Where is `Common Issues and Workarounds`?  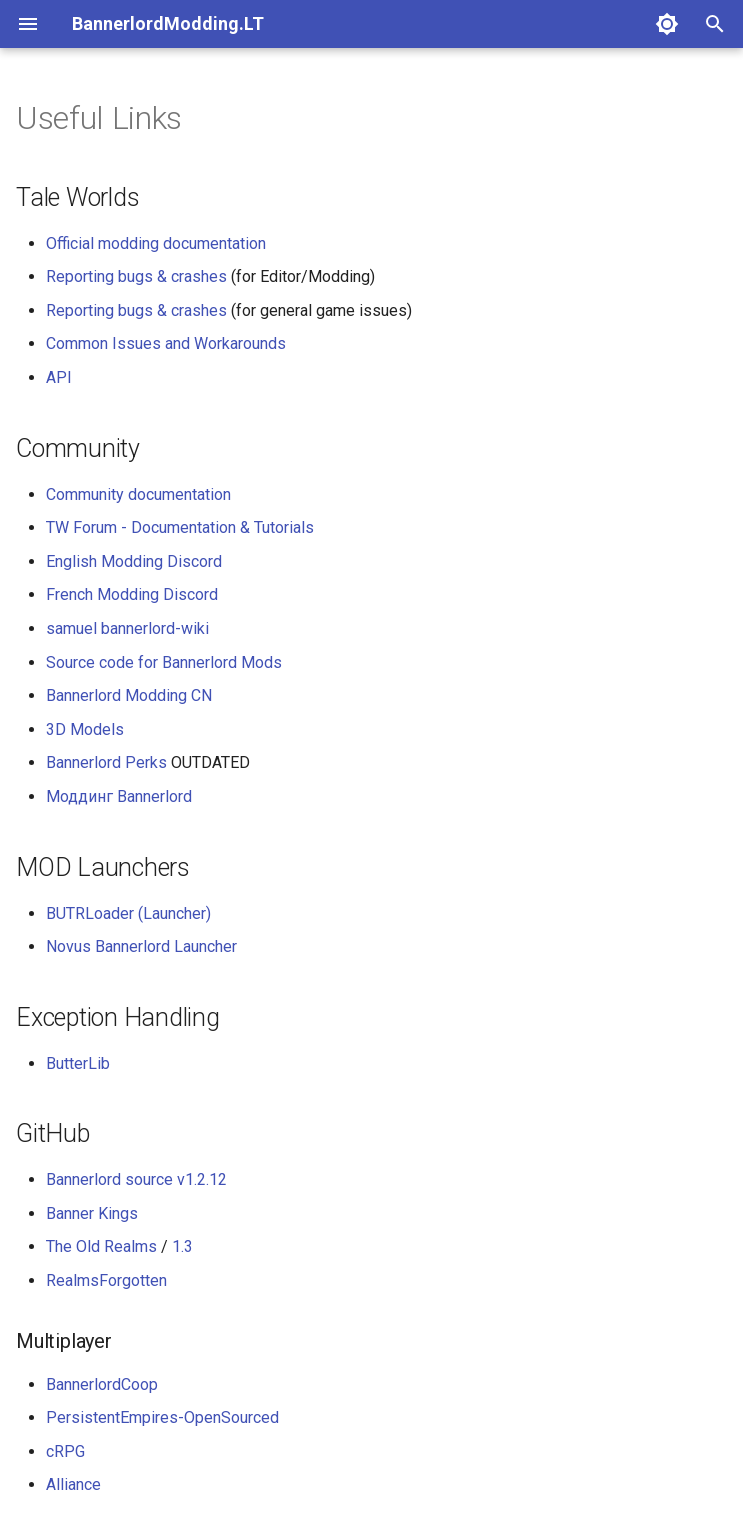 Common Issues and Workarounds is located at coordinates (166, 343).